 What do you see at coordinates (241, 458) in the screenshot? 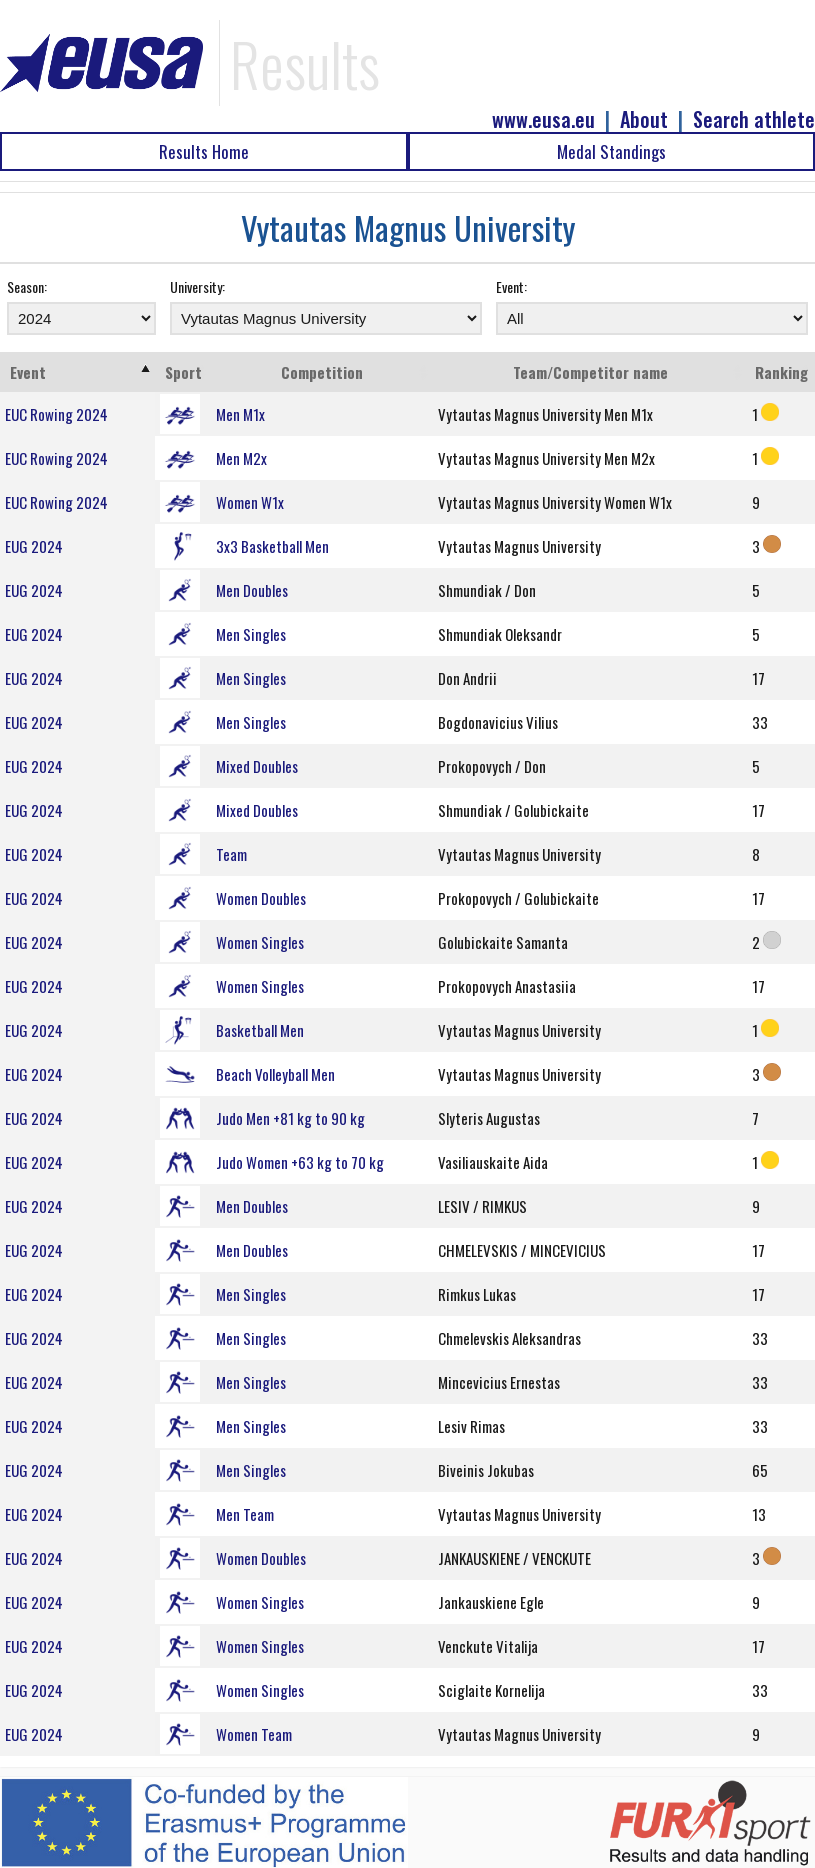
I see `Men M2x` at bounding box center [241, 458].